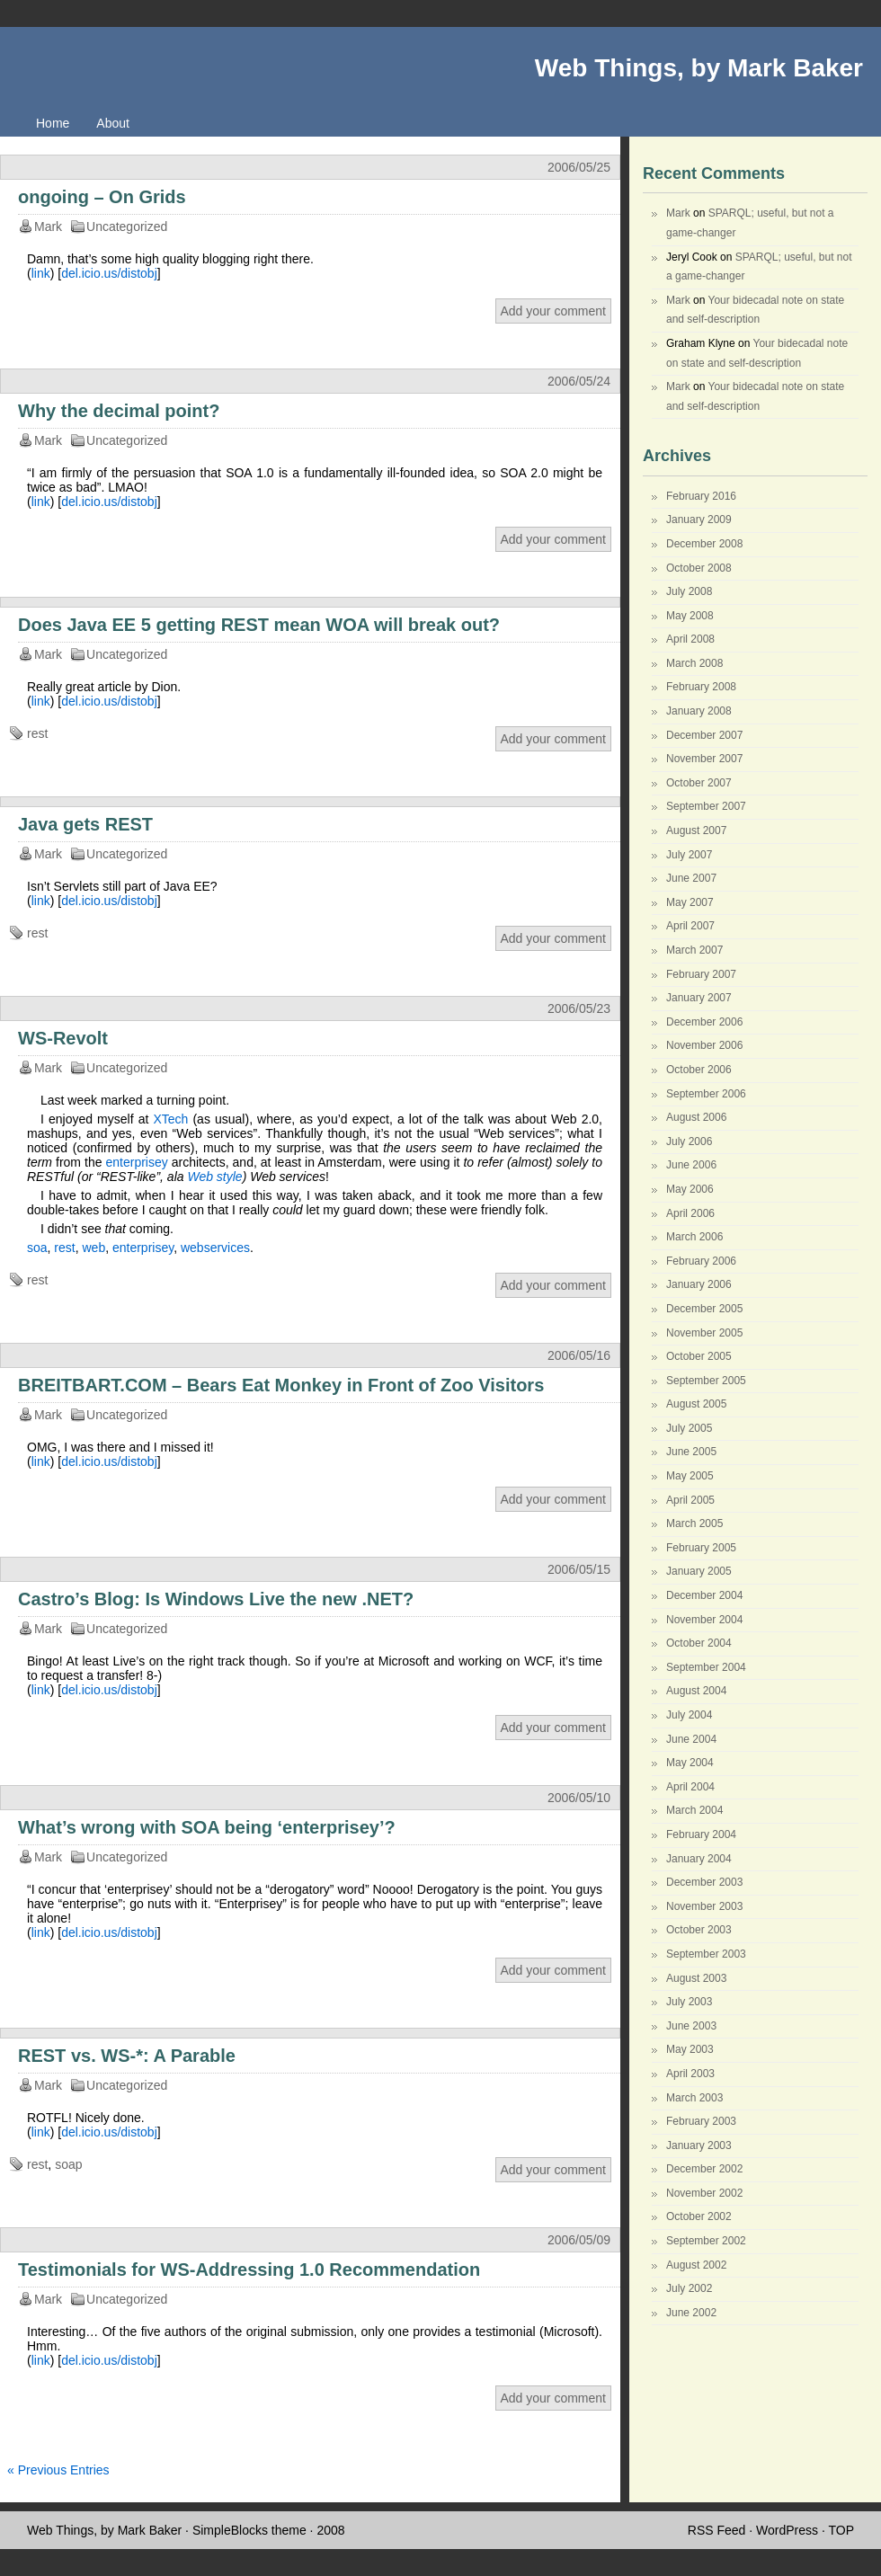  I want to click on April 2003, so click(690, 2073).